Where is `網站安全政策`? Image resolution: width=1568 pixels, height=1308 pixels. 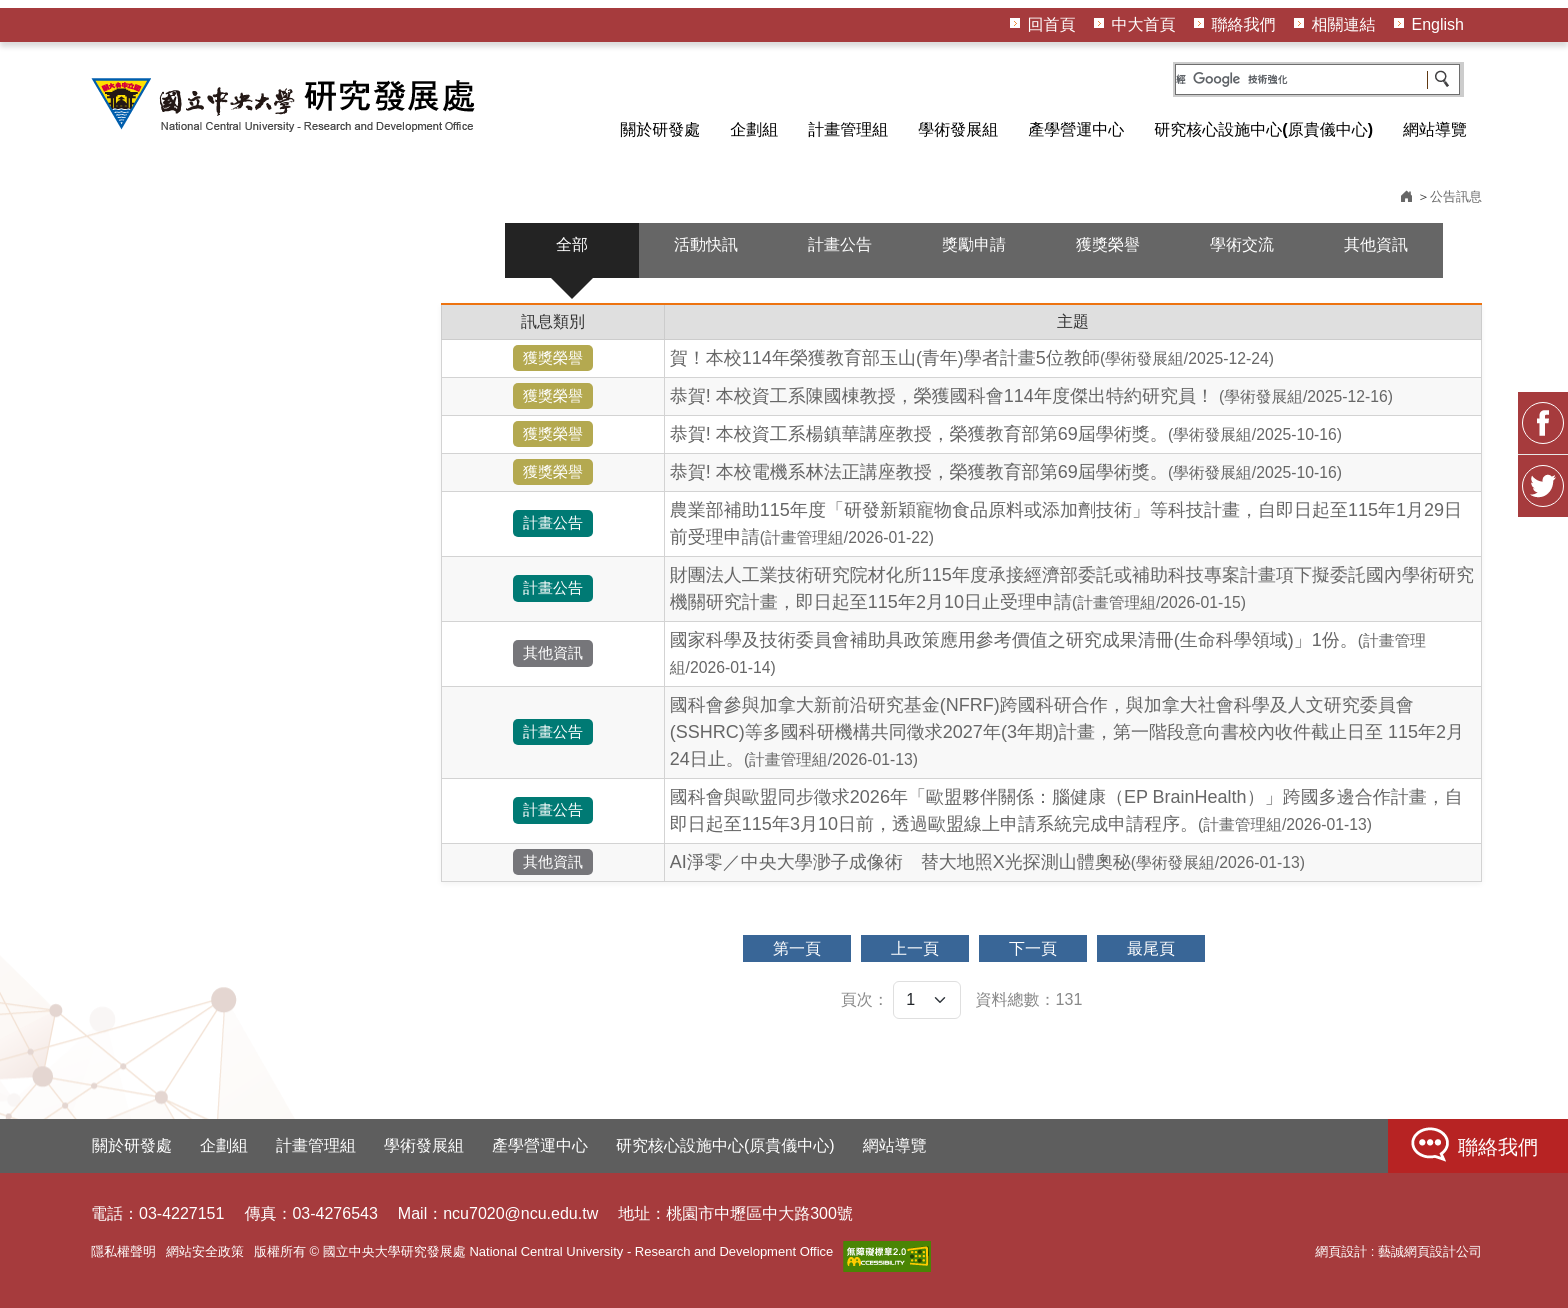
網站安全政策 is located at coordinates (205, 1251).